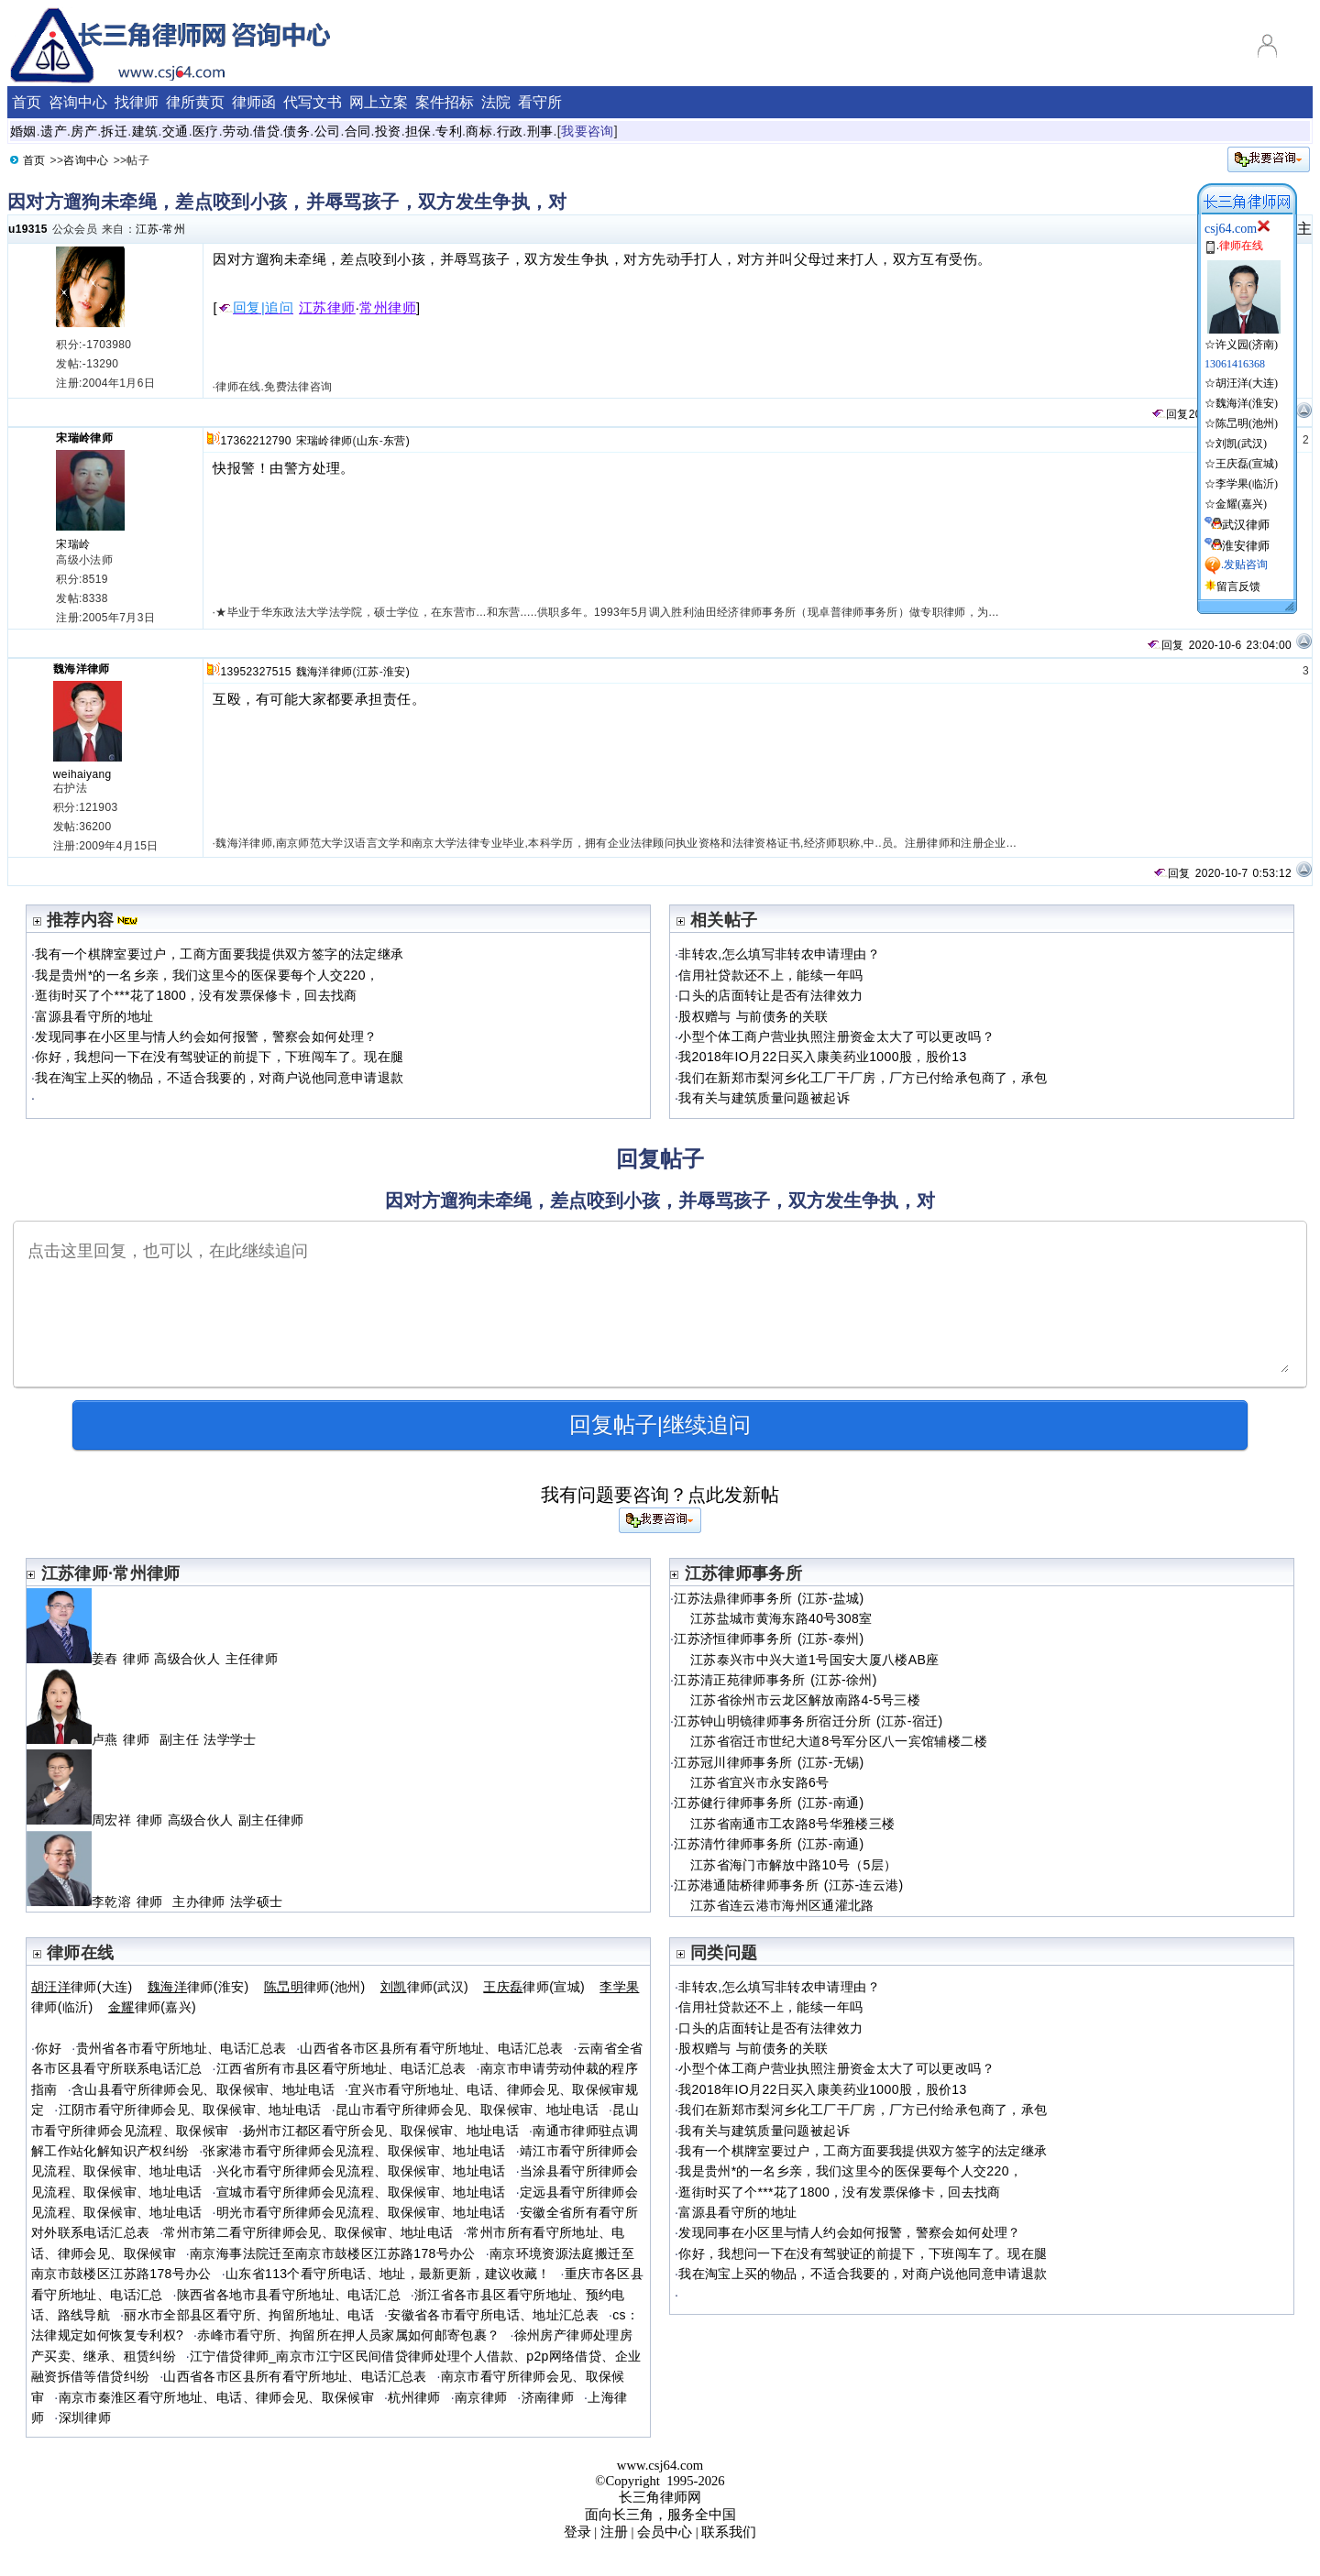  What do you see at coordinates (94, 1016) in the screenshot?
I see `富源县看守所的地址` at bounding box center [94, 1016].